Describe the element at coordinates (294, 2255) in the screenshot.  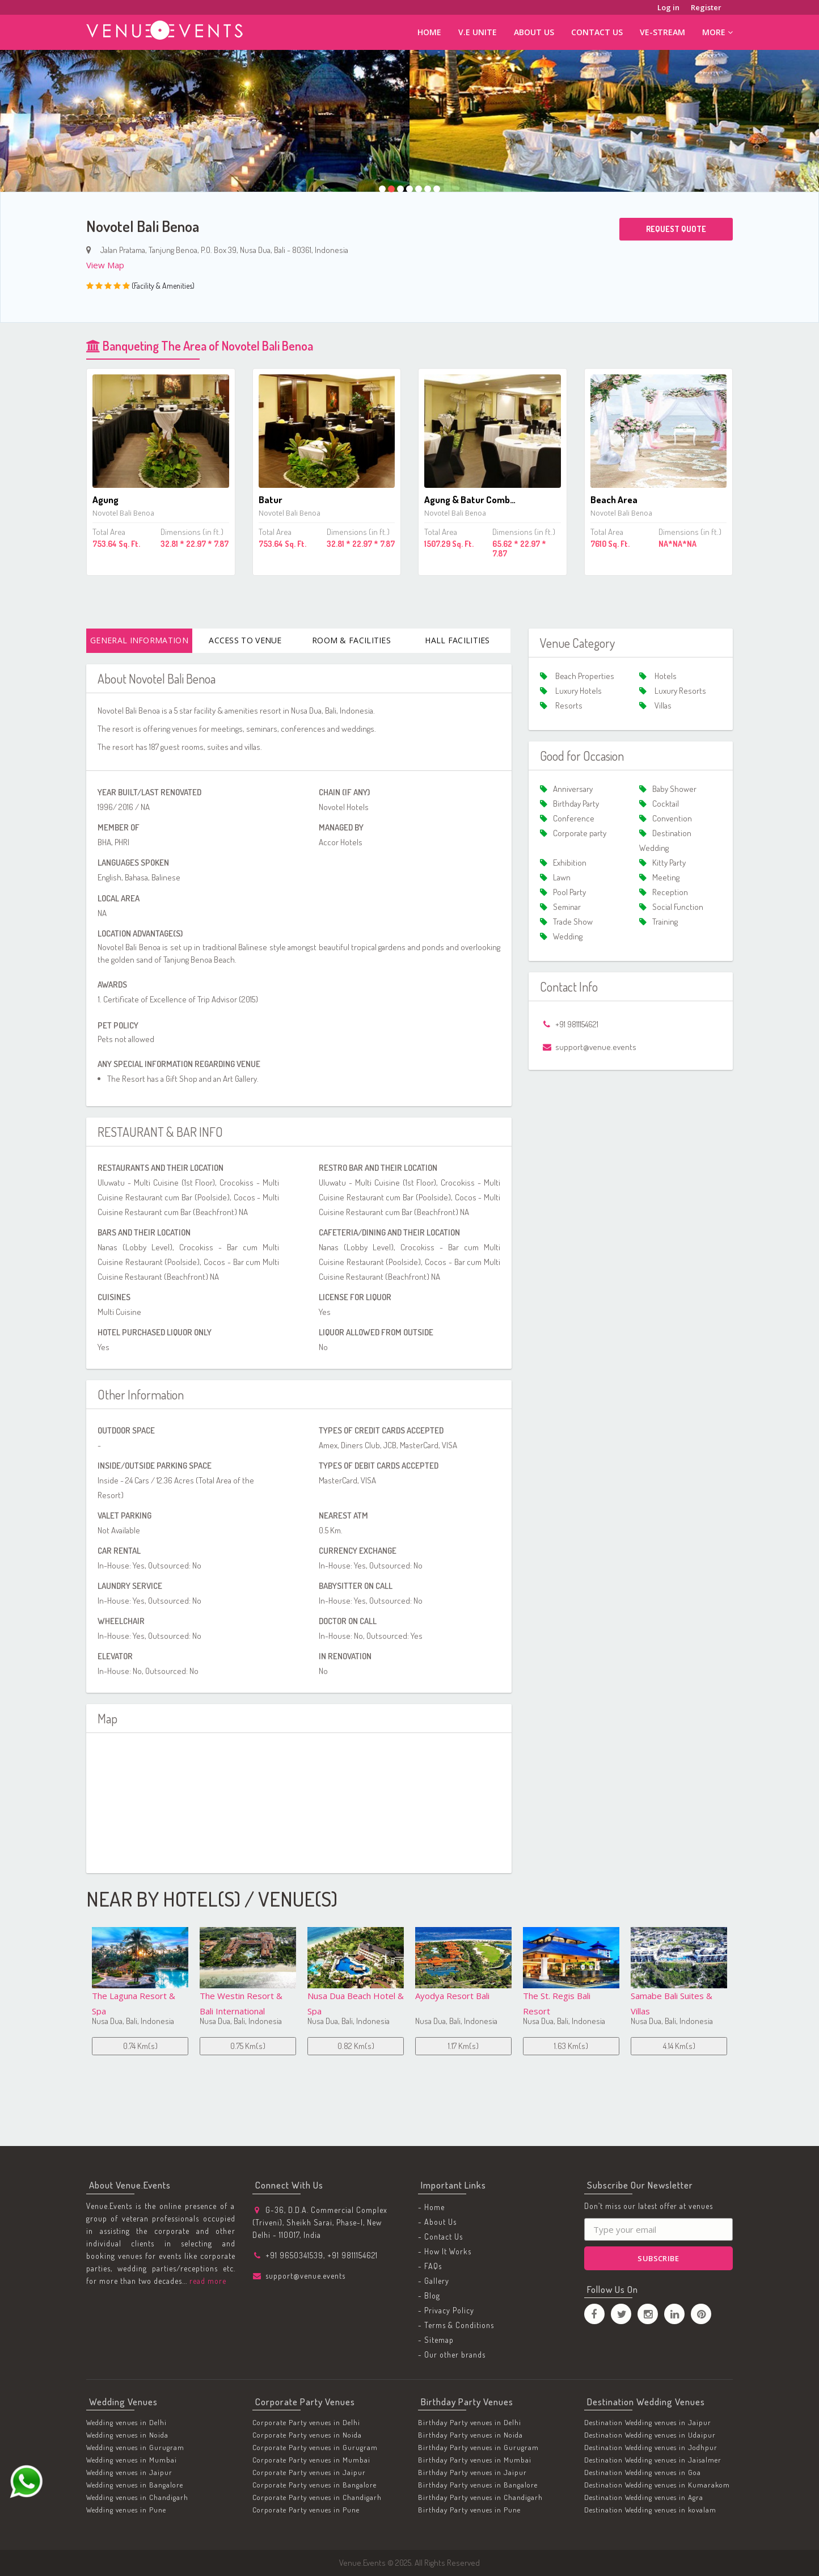
I see `+91 9650341539` at that location.